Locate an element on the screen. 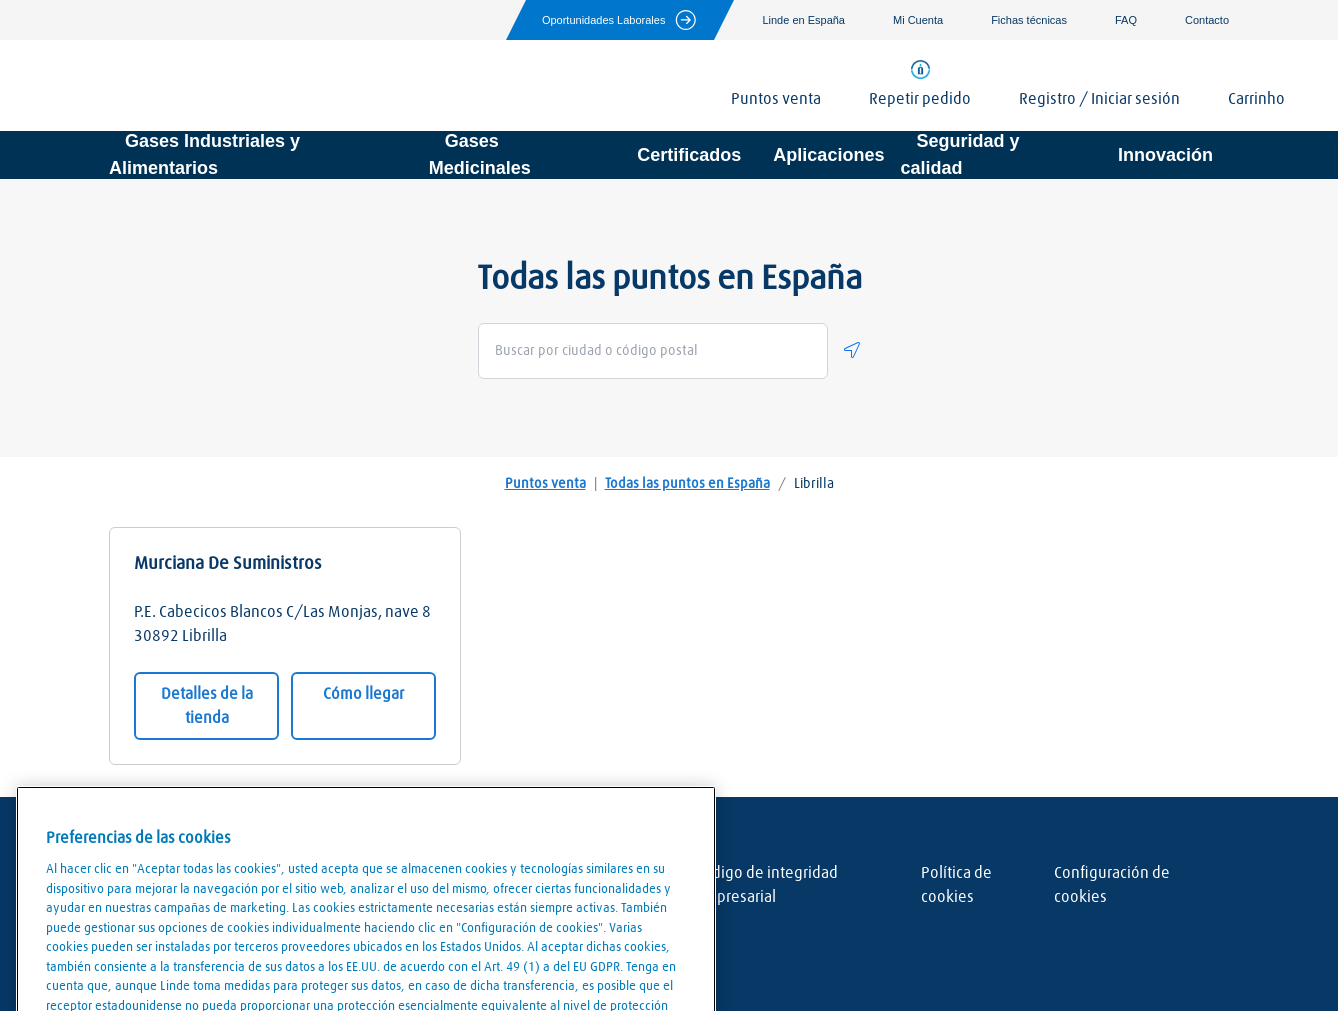 Image resolution: width=1338 pixels, height=1011 pixels. Gases Medicinales is located at coordinates (480, 154).